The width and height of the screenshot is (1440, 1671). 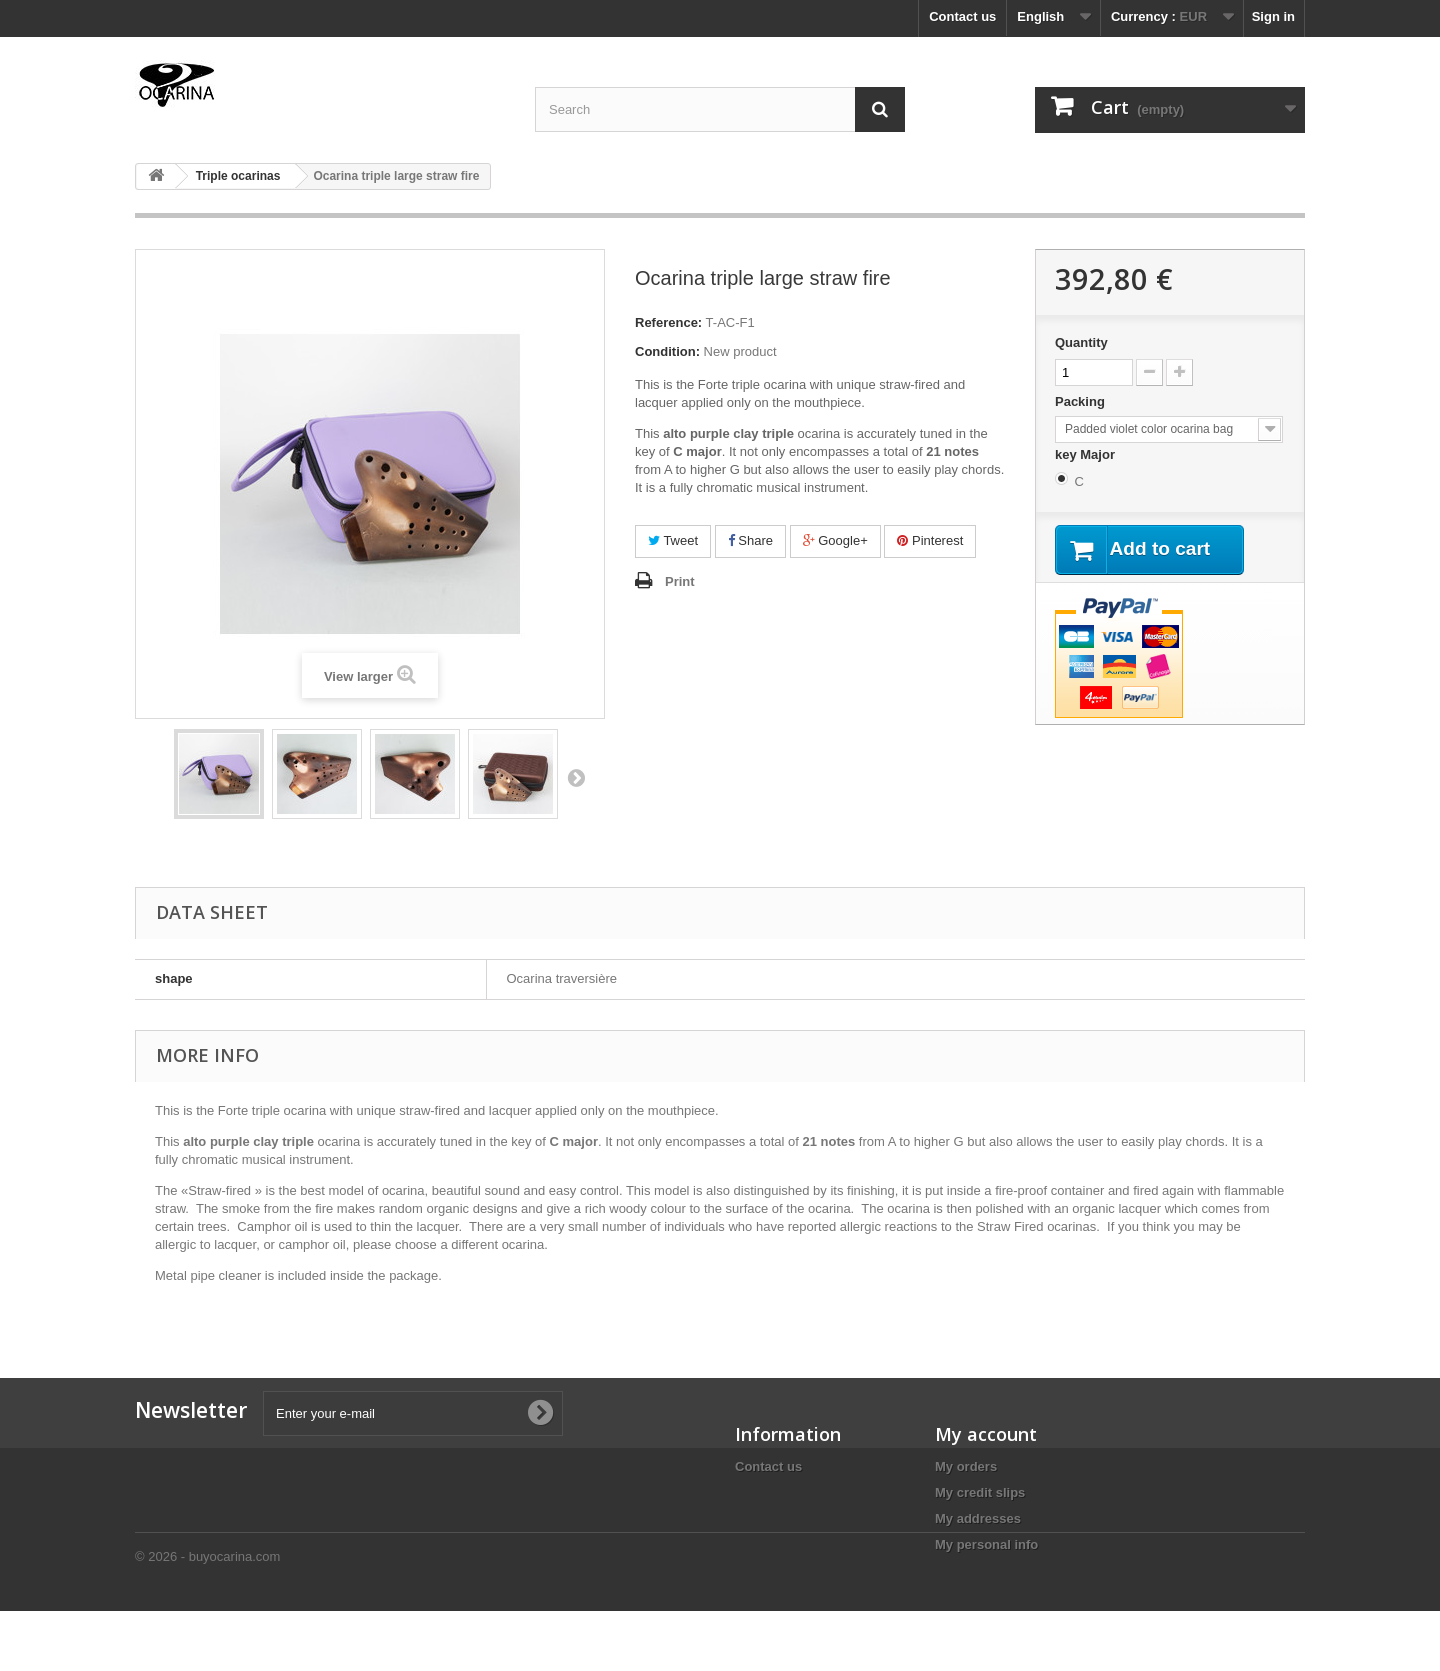 I want to click on Print, so click(x=680, y=581).